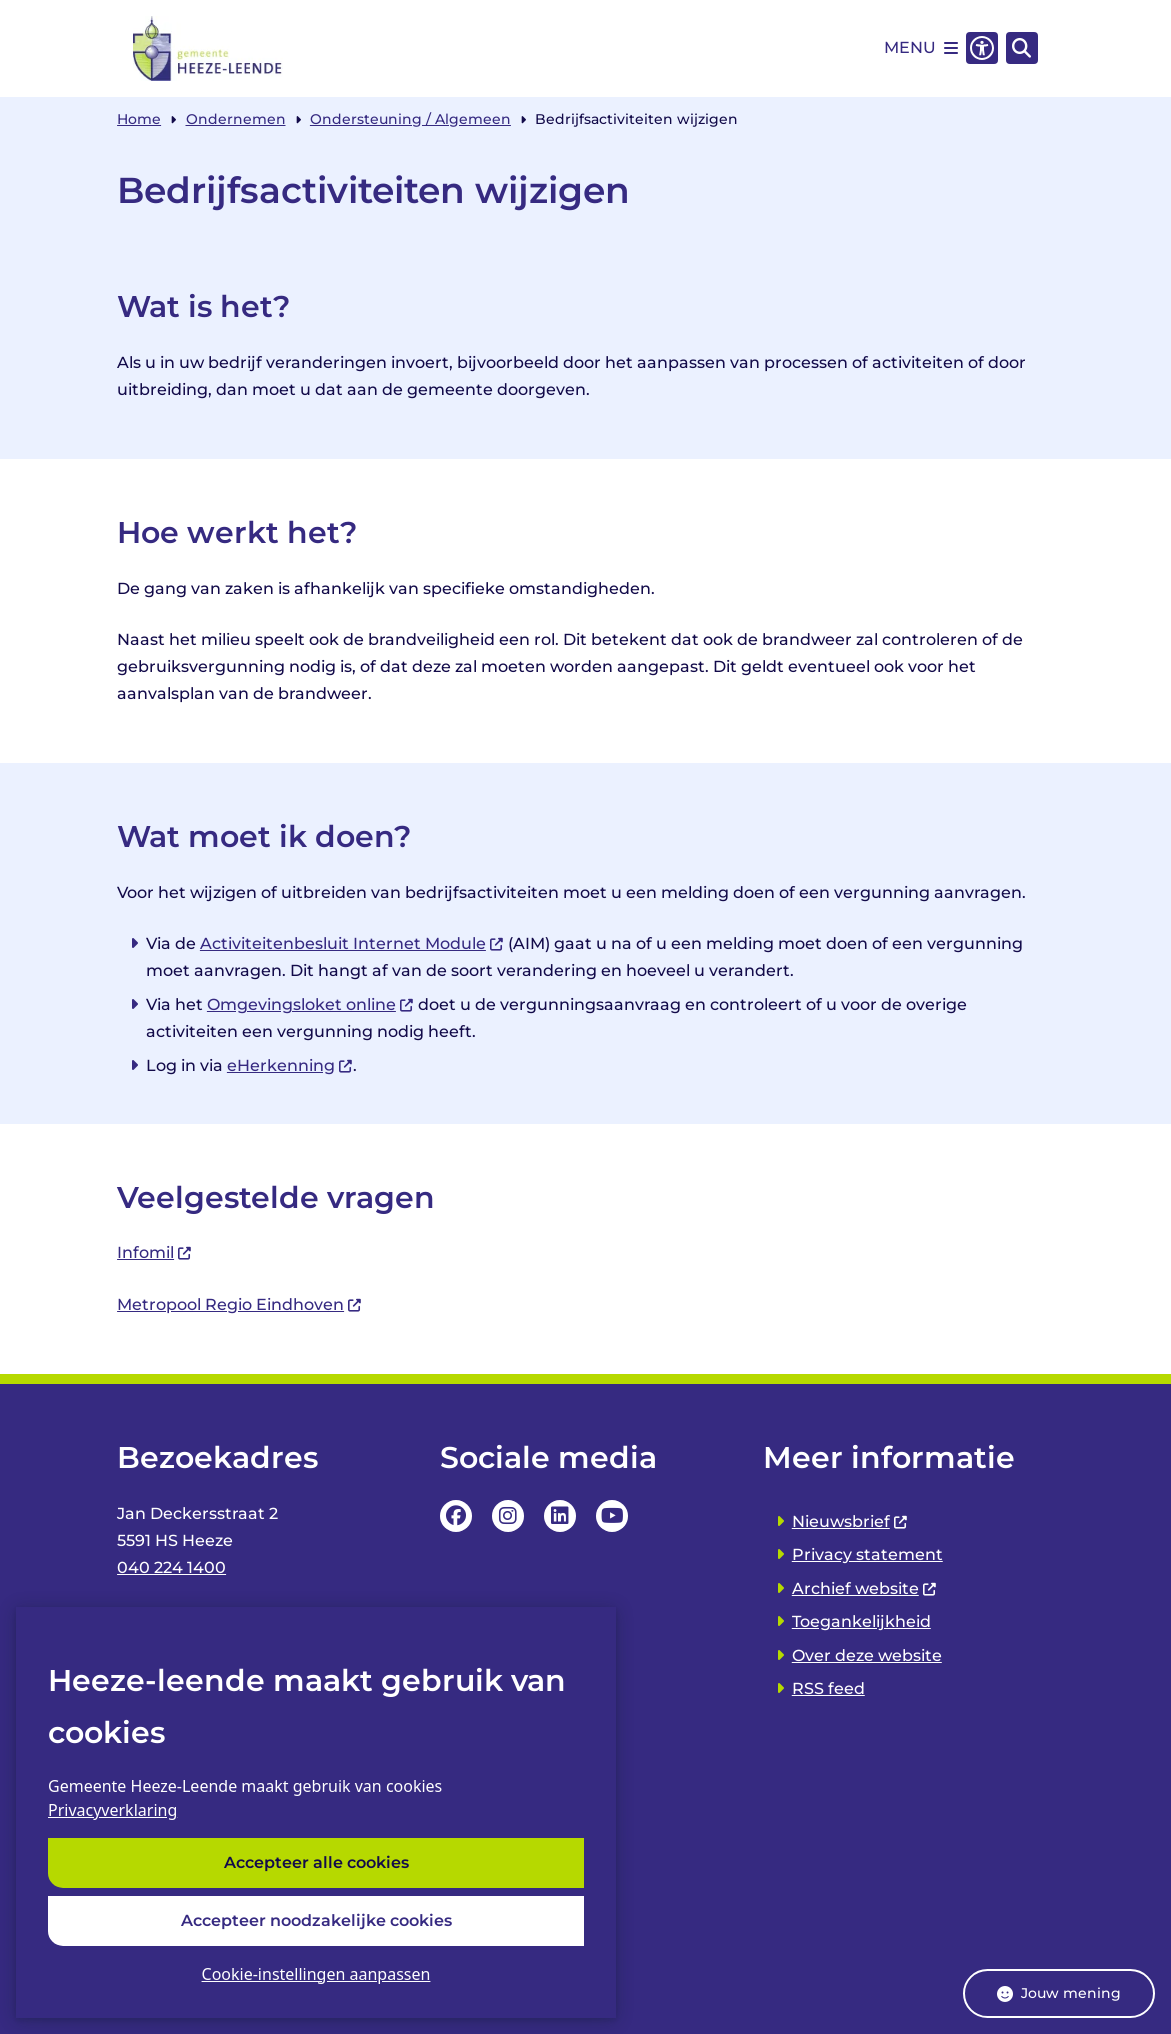 The image size is (1171, 2034). What do you see at coordinates (410, 119) in the screenshot?
I see `Ondersteuning / Algemeen` at bounding box center [410, 119].